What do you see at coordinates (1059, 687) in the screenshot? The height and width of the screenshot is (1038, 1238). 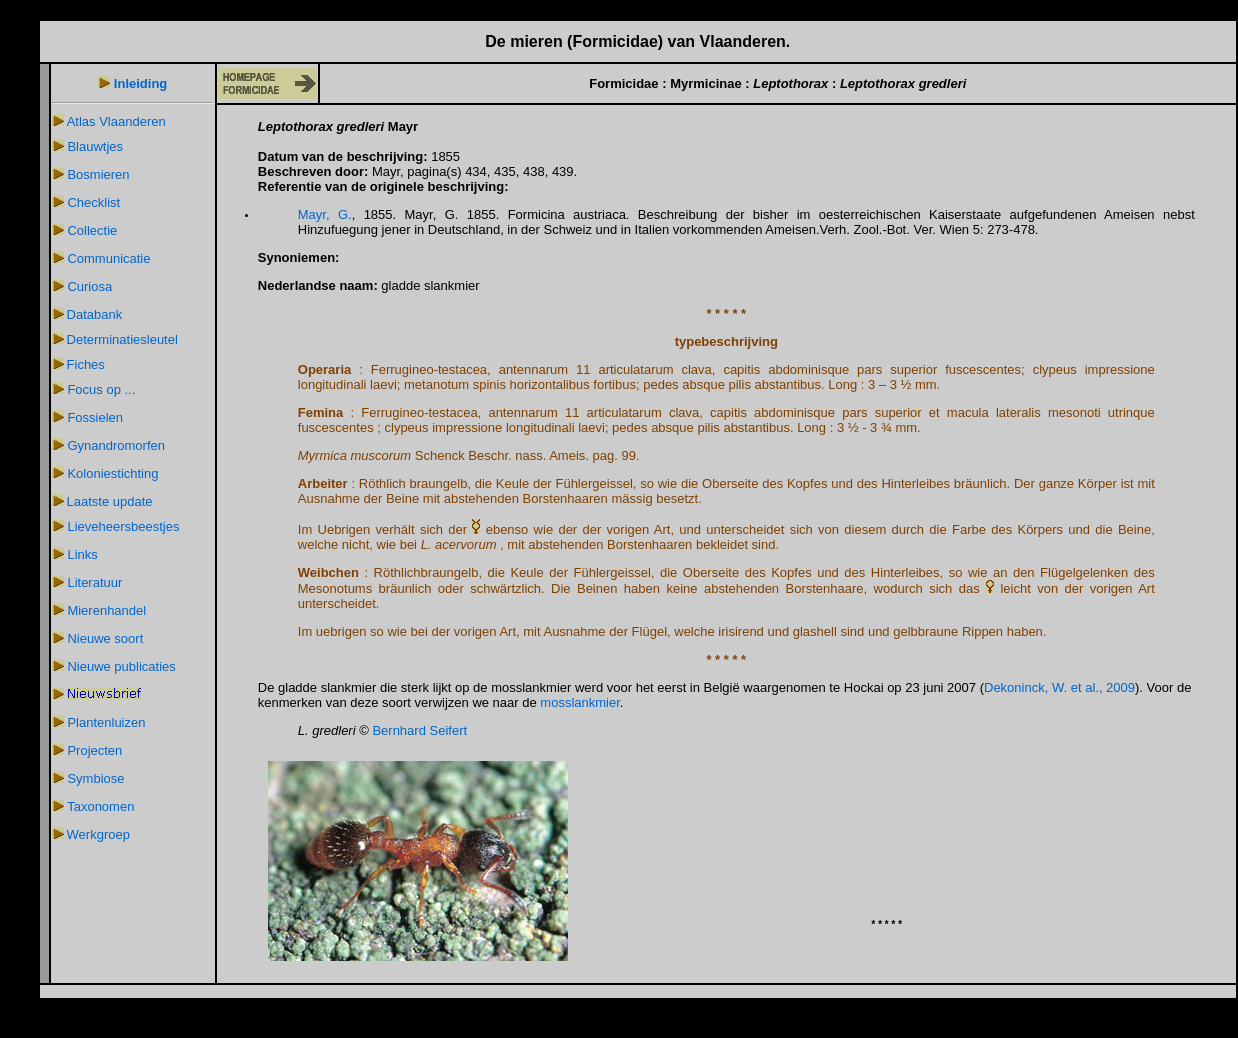 I see `Dekoninck, W. et al., 2009` at bounding box center [1059, 687].